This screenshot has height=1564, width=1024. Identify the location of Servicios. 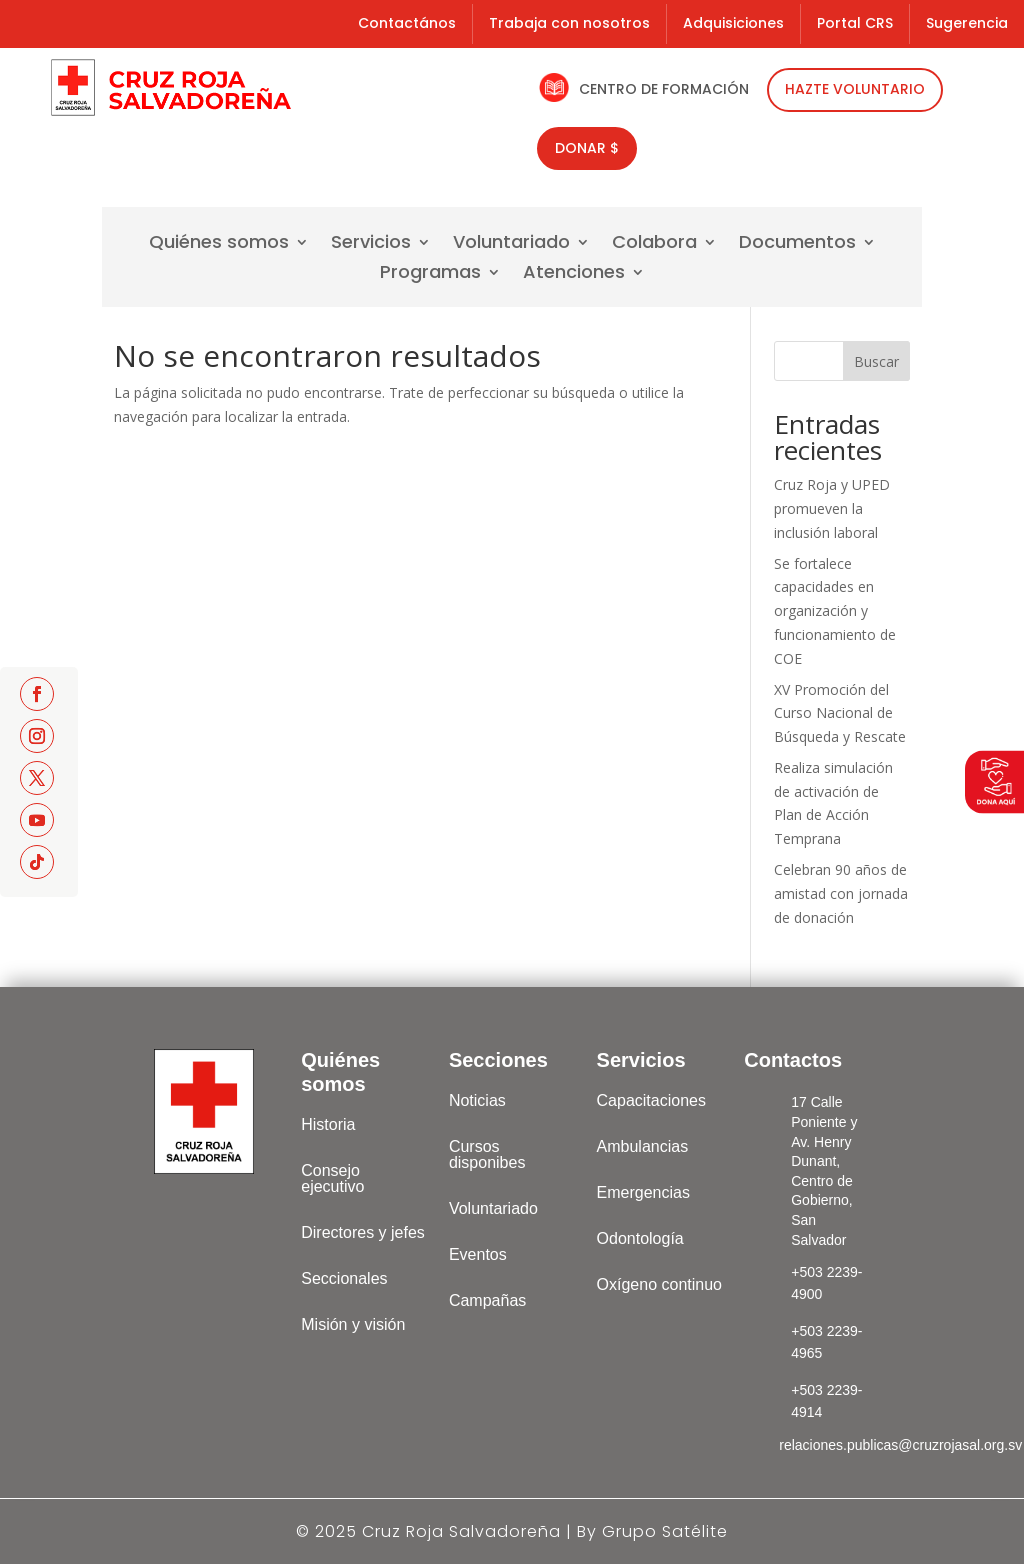
(371, 244).